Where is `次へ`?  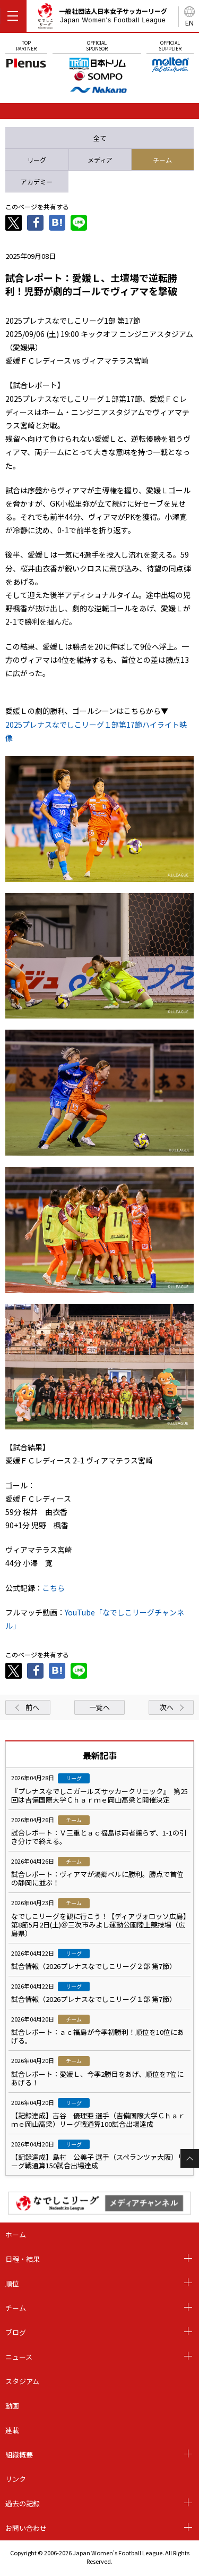 次へ is located at coordinates (167, 1707).